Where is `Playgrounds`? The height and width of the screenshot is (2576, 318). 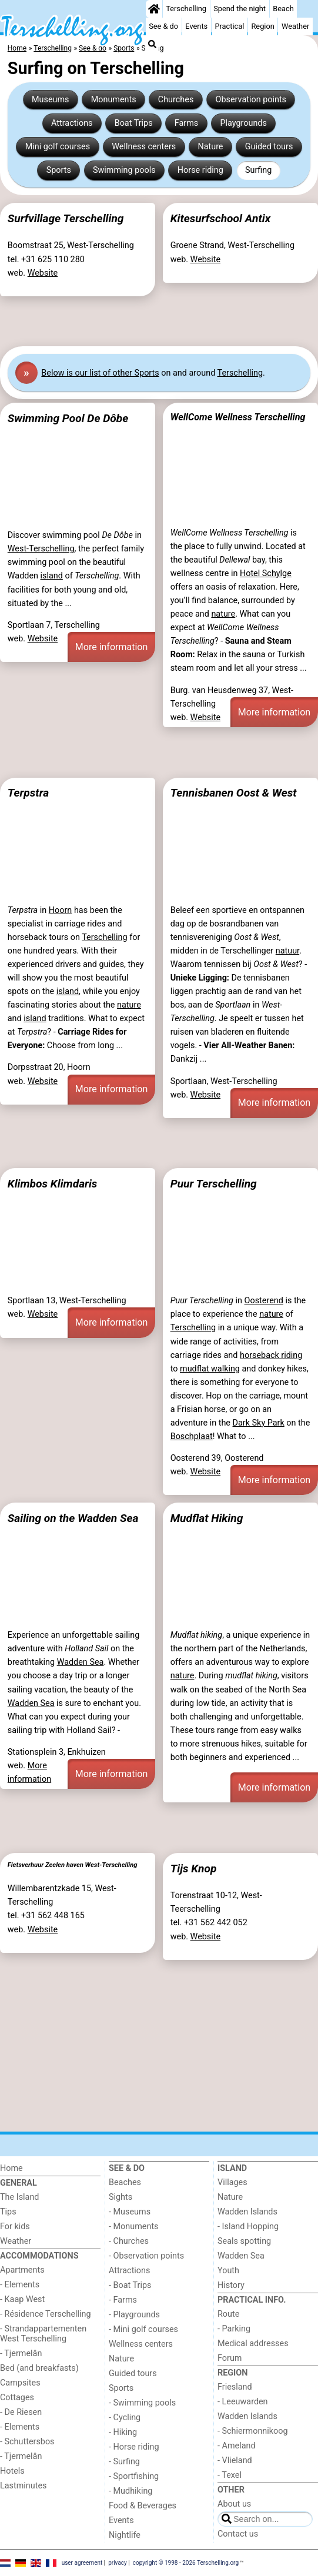
Playgrounds is located at coordinates (243, 123).